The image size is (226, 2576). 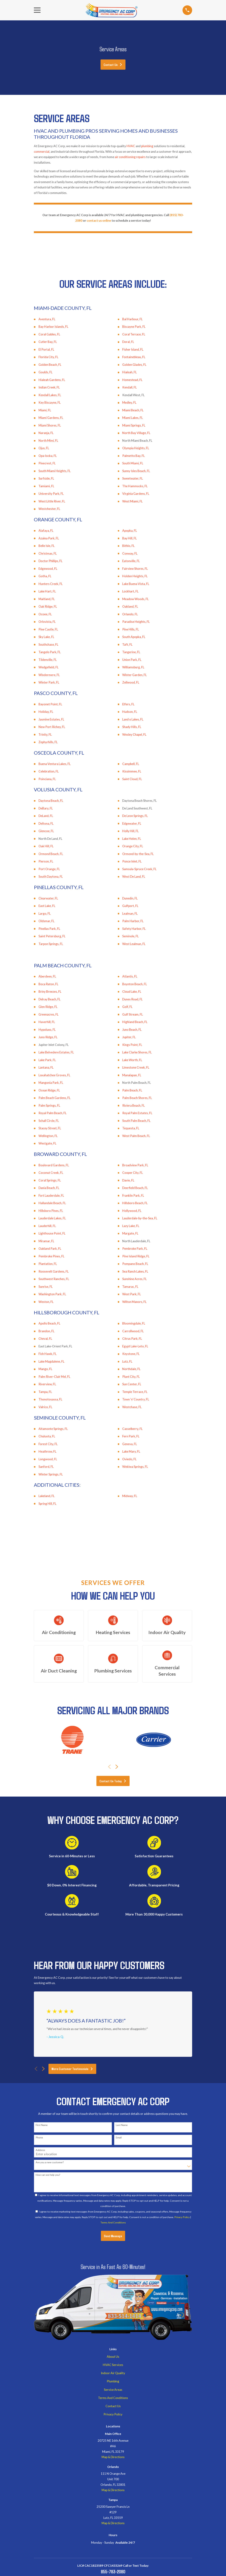 What do you see at coordinates (134, 984) in the screenshot?
I see `Boynton Beach, FL` at bounding box center [134, 984].